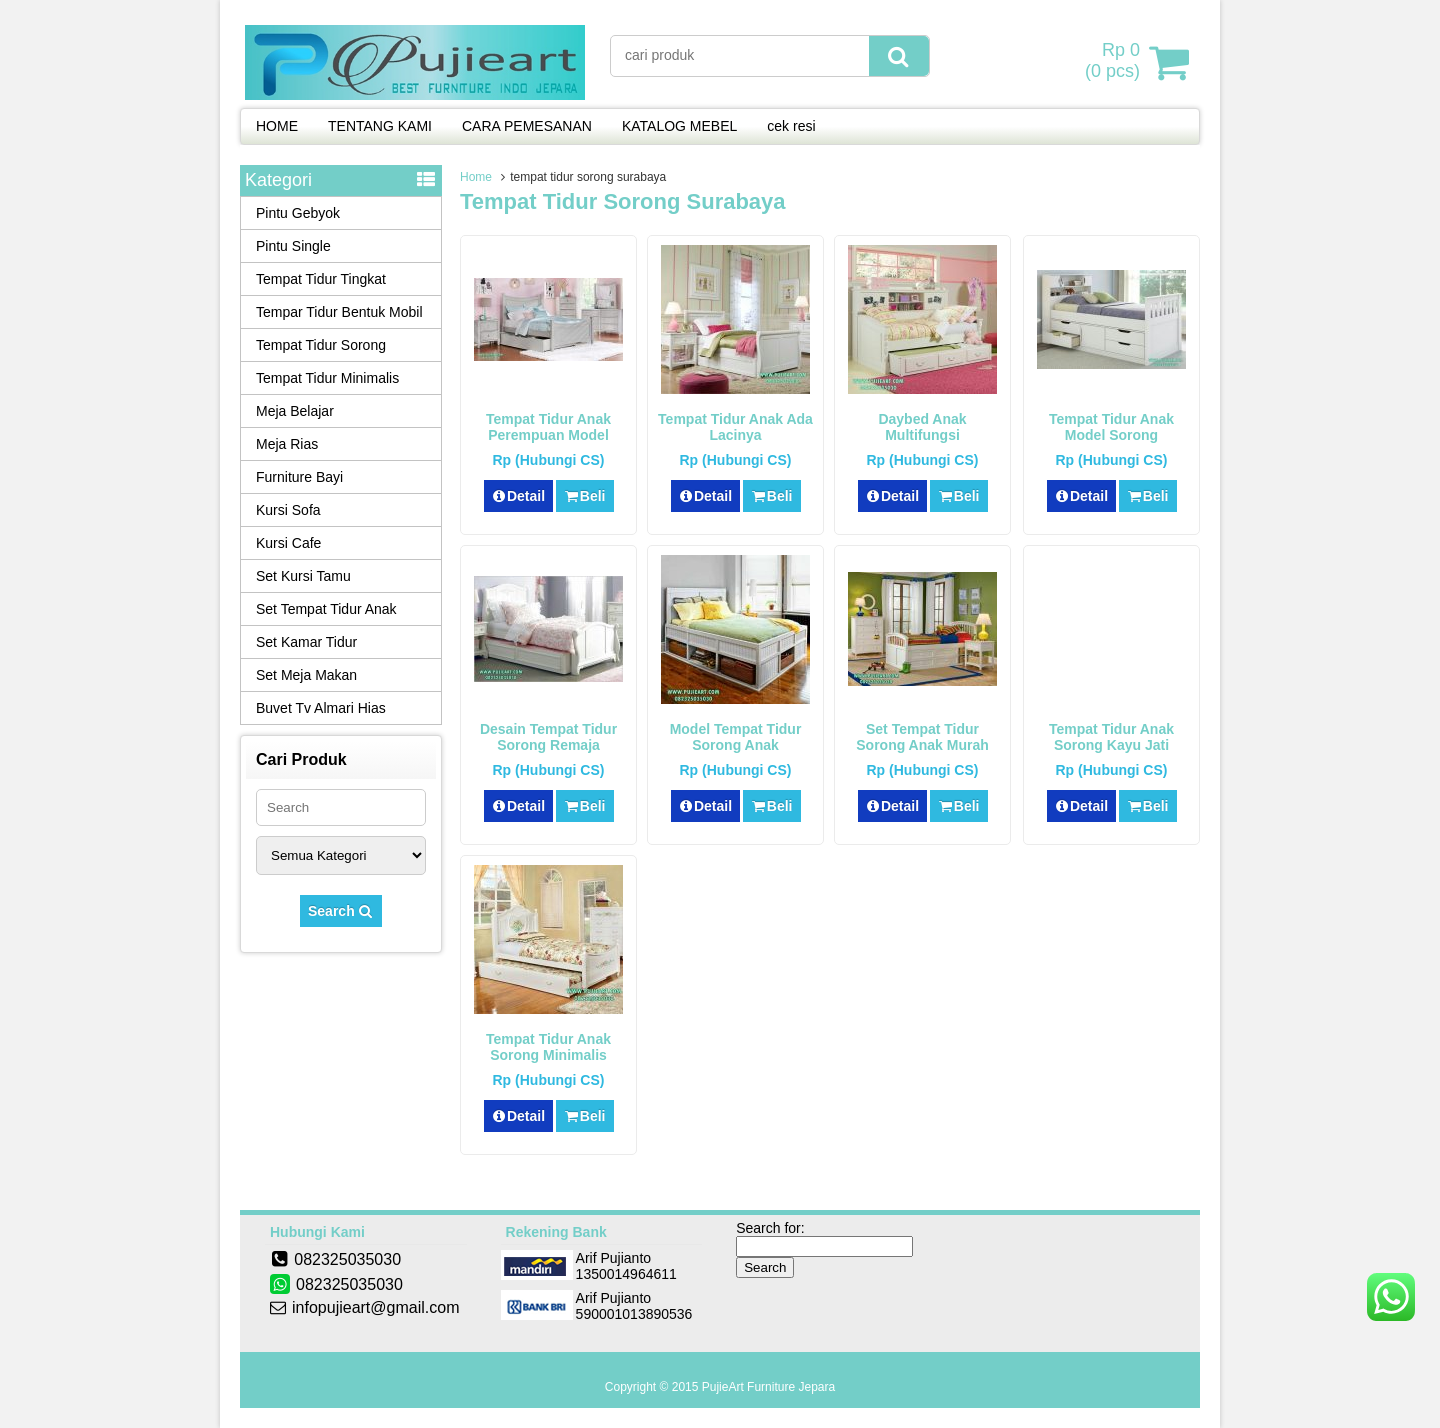 Image resolution: width=1440 pixels, height=1428 pixels. I want to click on Pintu Single, so click(293, 246).